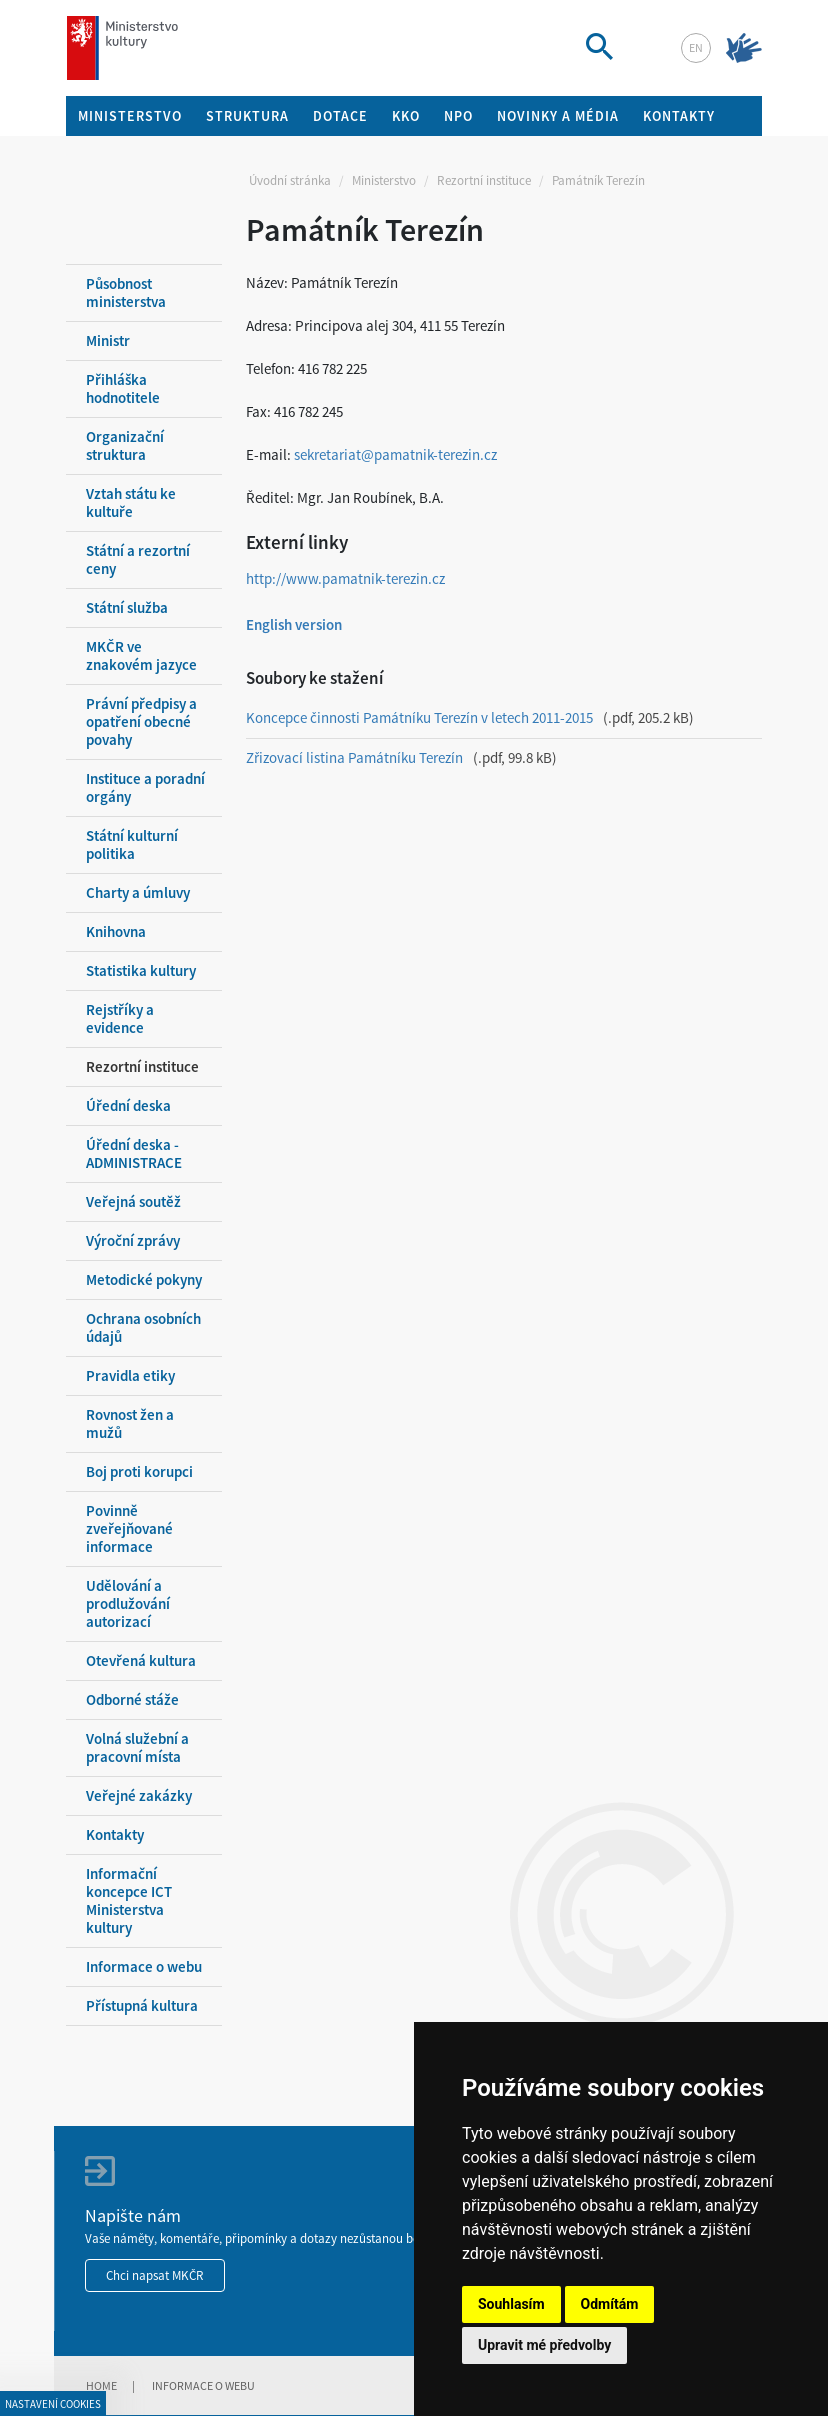  What do you see at coordinates (544, 2345) in the screenshot?
I see `Upravit mé předvolby [button]` at bounding box center [544, 2345].